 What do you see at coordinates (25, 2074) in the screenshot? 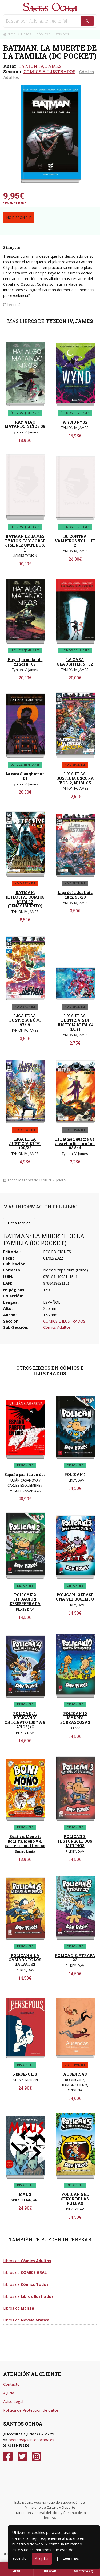
I see `PERSEPOLIS` at bounding box center [25, 2074].